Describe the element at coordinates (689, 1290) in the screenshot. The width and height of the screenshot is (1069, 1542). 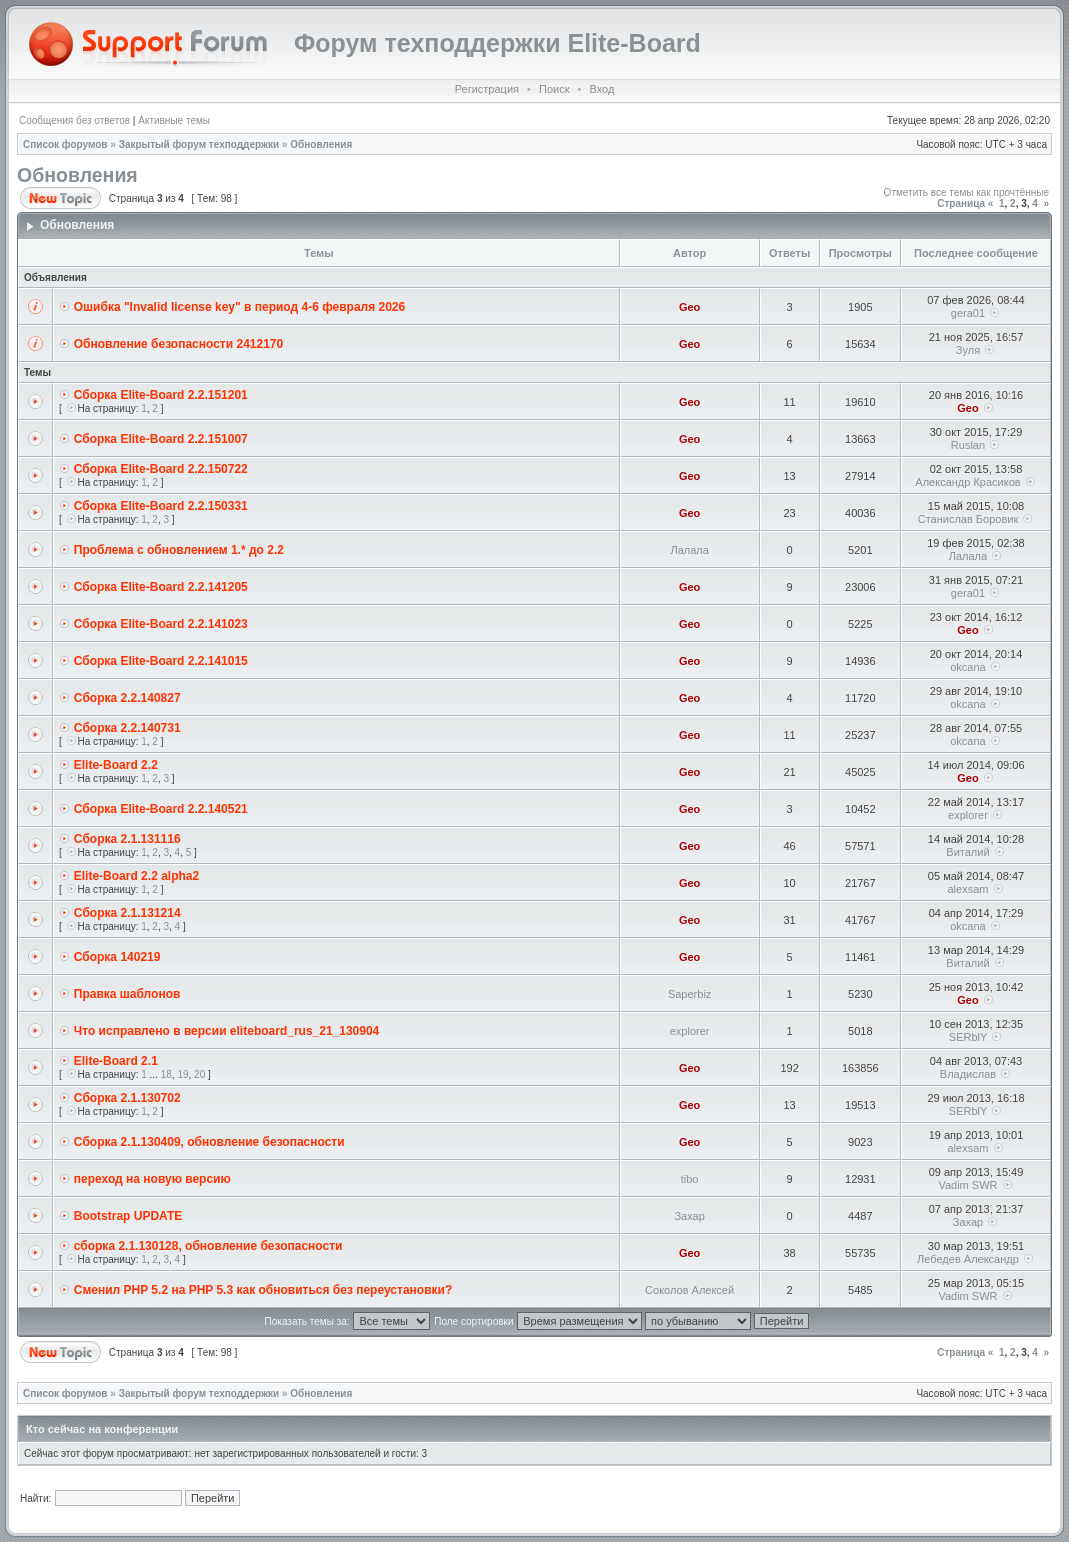
I see `Соколов Алексей` at that location.